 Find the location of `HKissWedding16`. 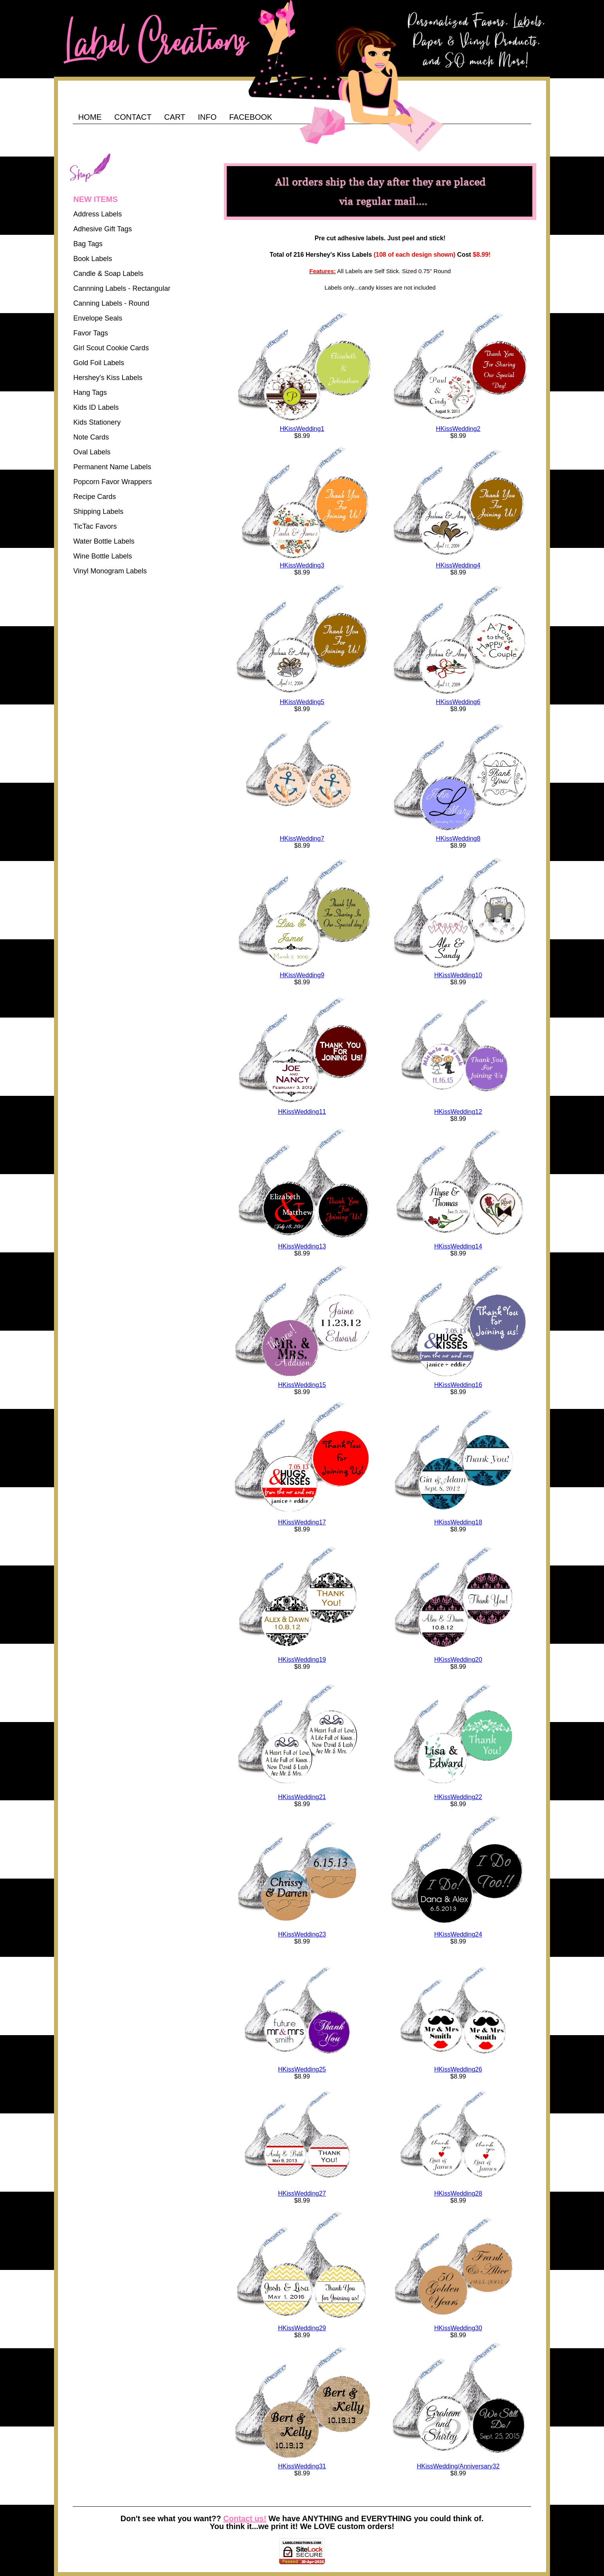

HKissWedding16 is located at coordinates (458, 1385).